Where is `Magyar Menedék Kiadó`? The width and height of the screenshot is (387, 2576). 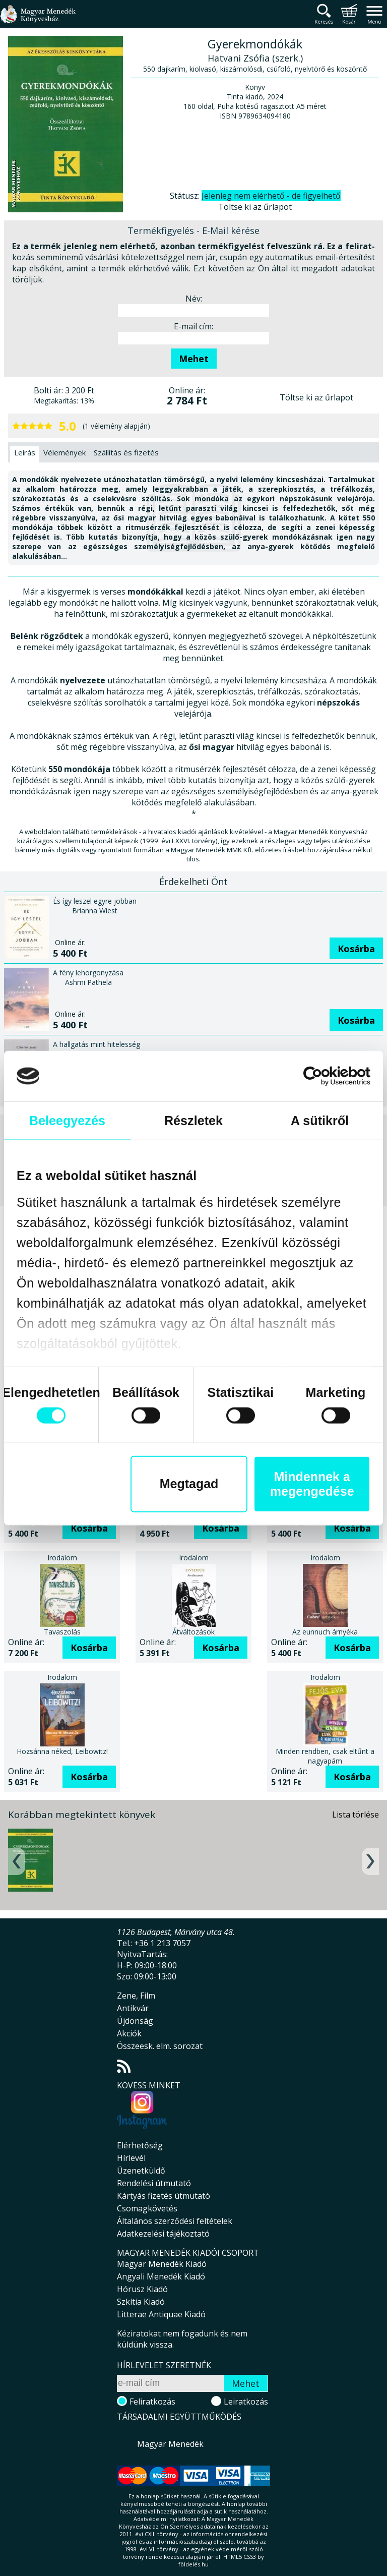 Magyar Menedék Kiadó is located at coordinates (162, 2263).